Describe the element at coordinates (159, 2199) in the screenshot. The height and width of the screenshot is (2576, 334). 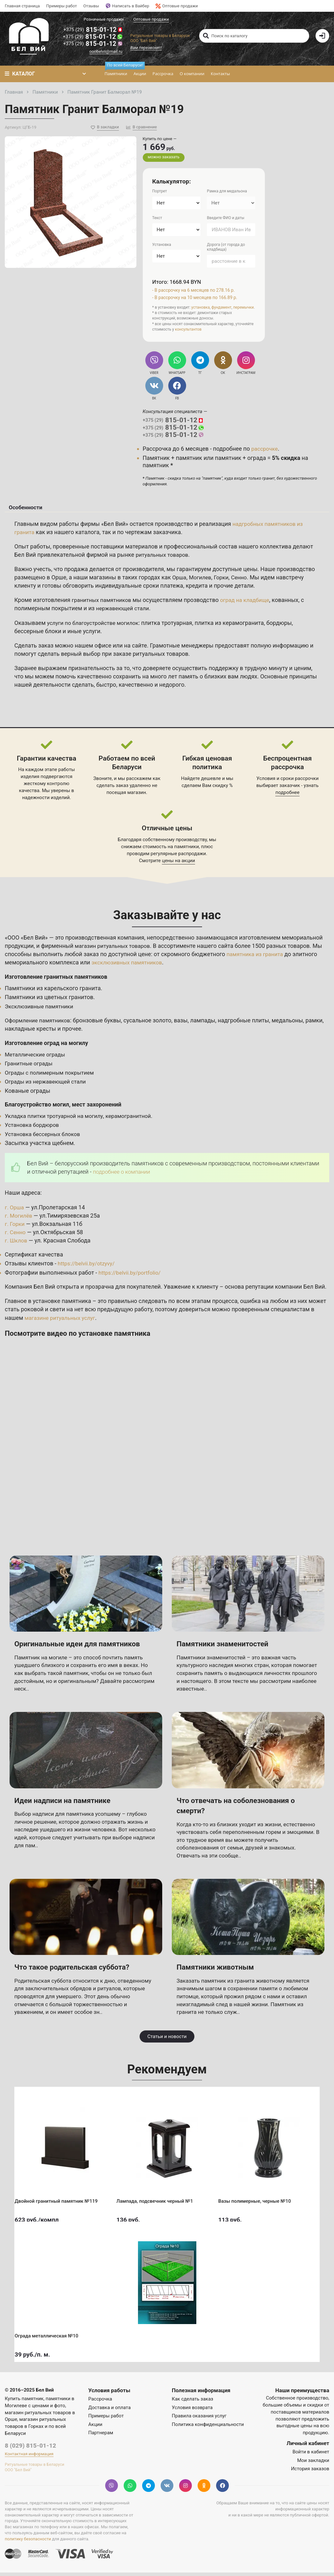
I see `Лампада, подсвечник черный №1` at that location.